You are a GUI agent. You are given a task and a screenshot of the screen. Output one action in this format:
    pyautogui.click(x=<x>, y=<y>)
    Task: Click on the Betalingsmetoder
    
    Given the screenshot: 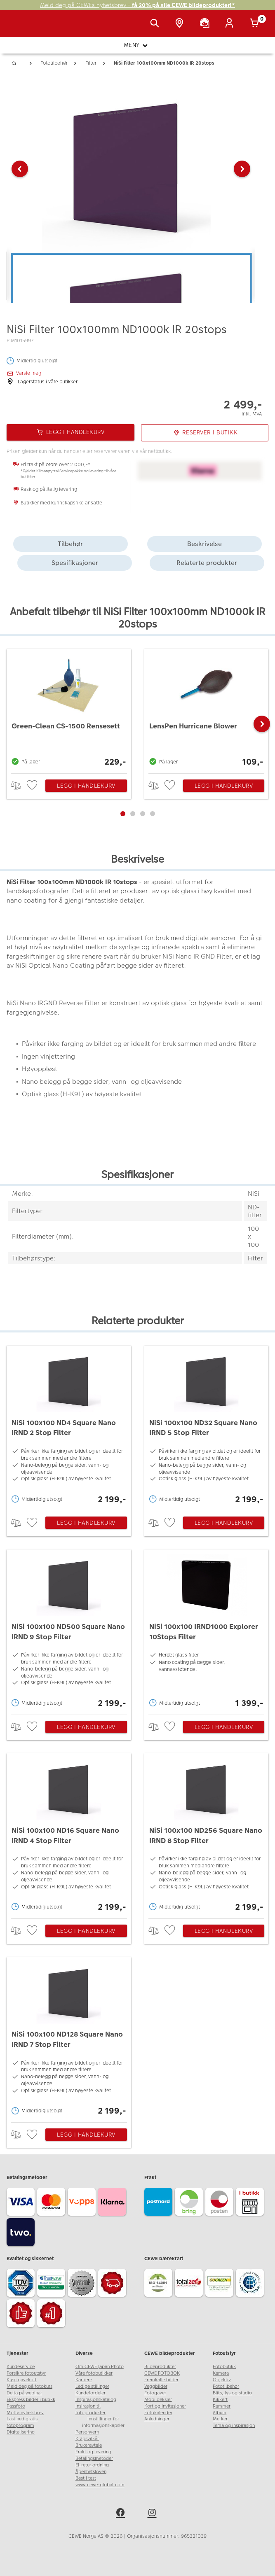 What is the action you would take?
    pyautogui.click(x=94, y=2458)
    